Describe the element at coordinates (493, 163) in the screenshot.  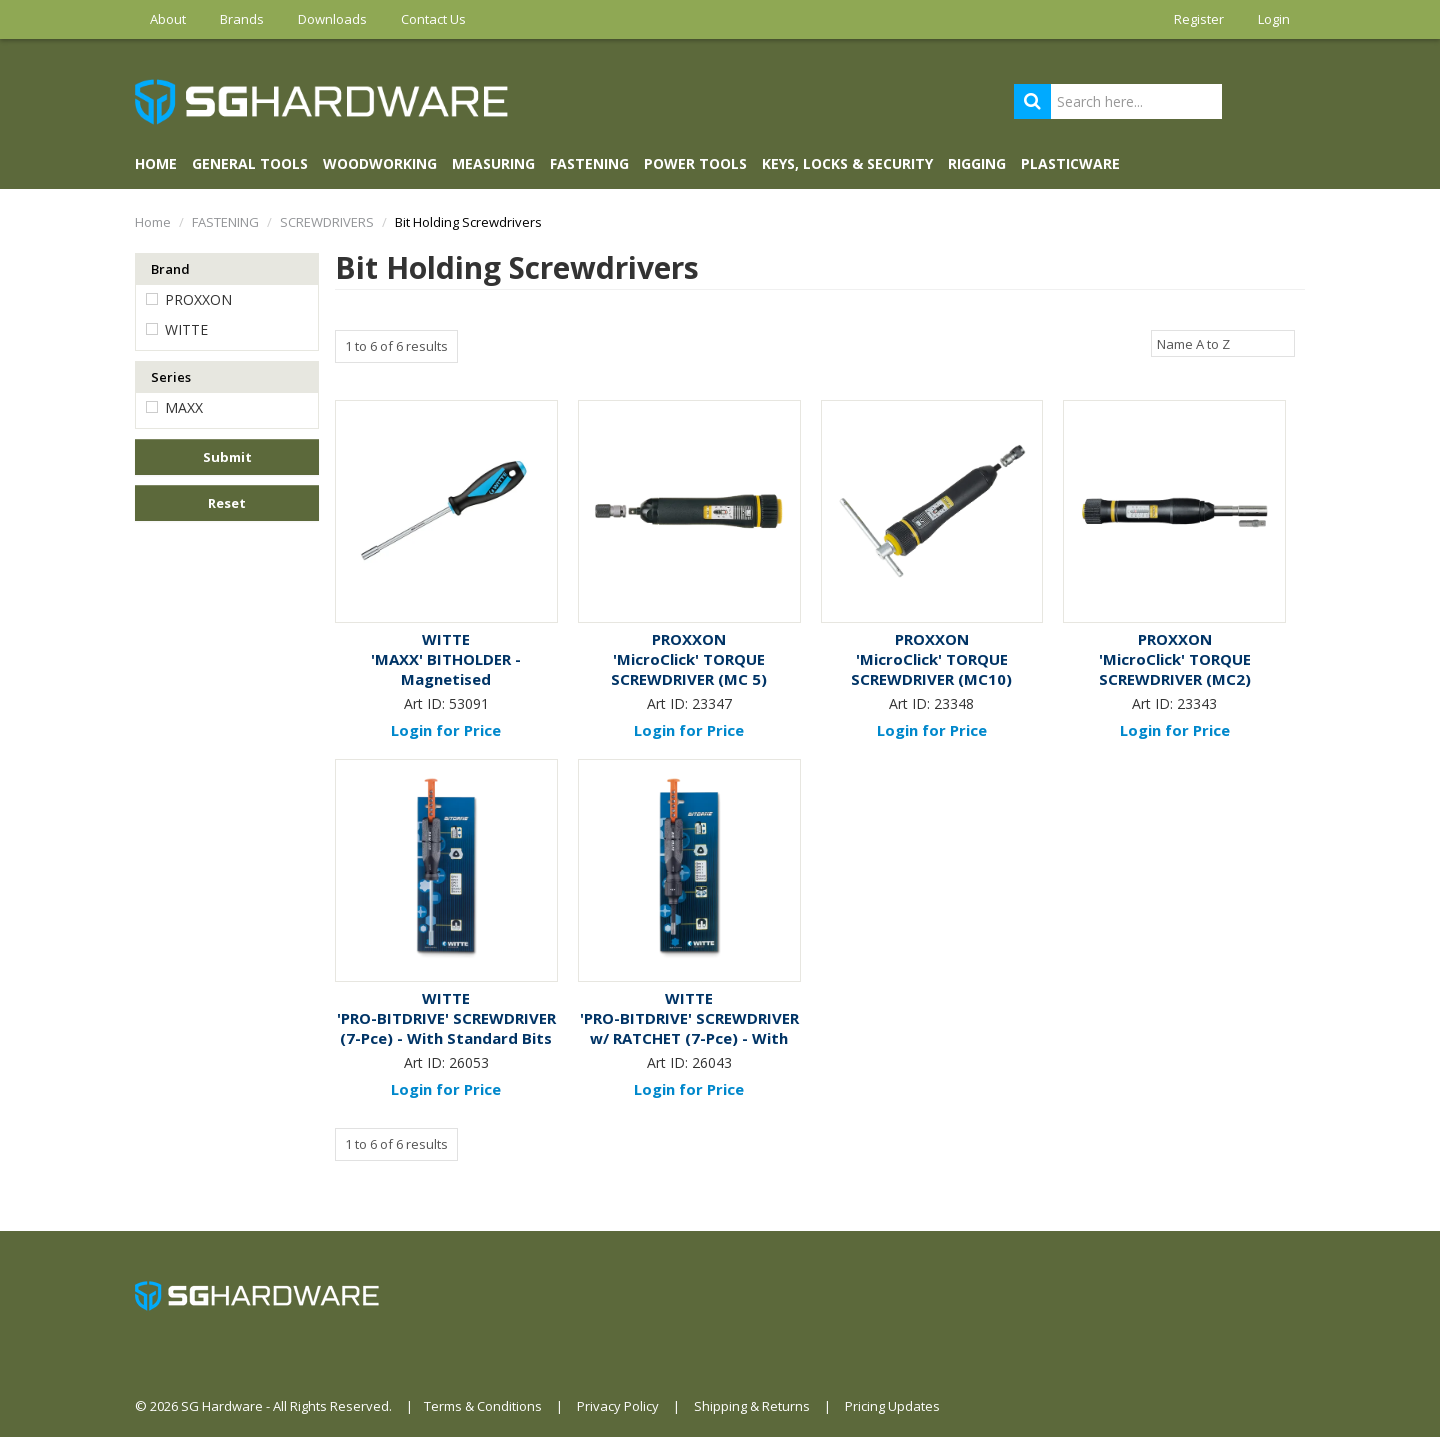
I see `MEASURING` at that location.